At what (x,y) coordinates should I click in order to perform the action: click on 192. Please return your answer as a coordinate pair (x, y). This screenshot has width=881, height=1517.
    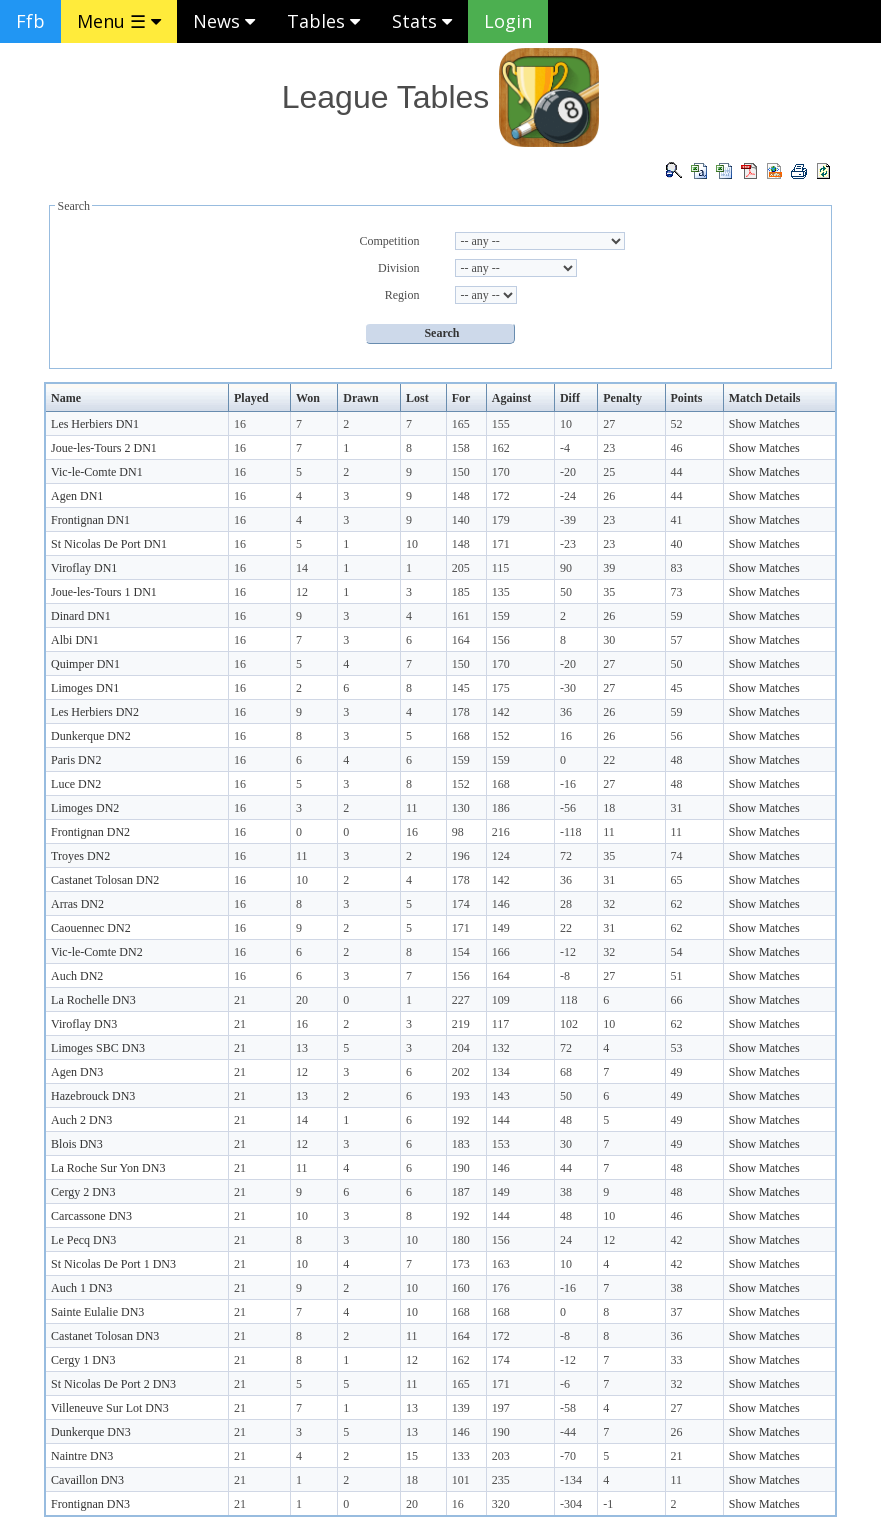
    Looking at the image, I should click on (461, 1120).